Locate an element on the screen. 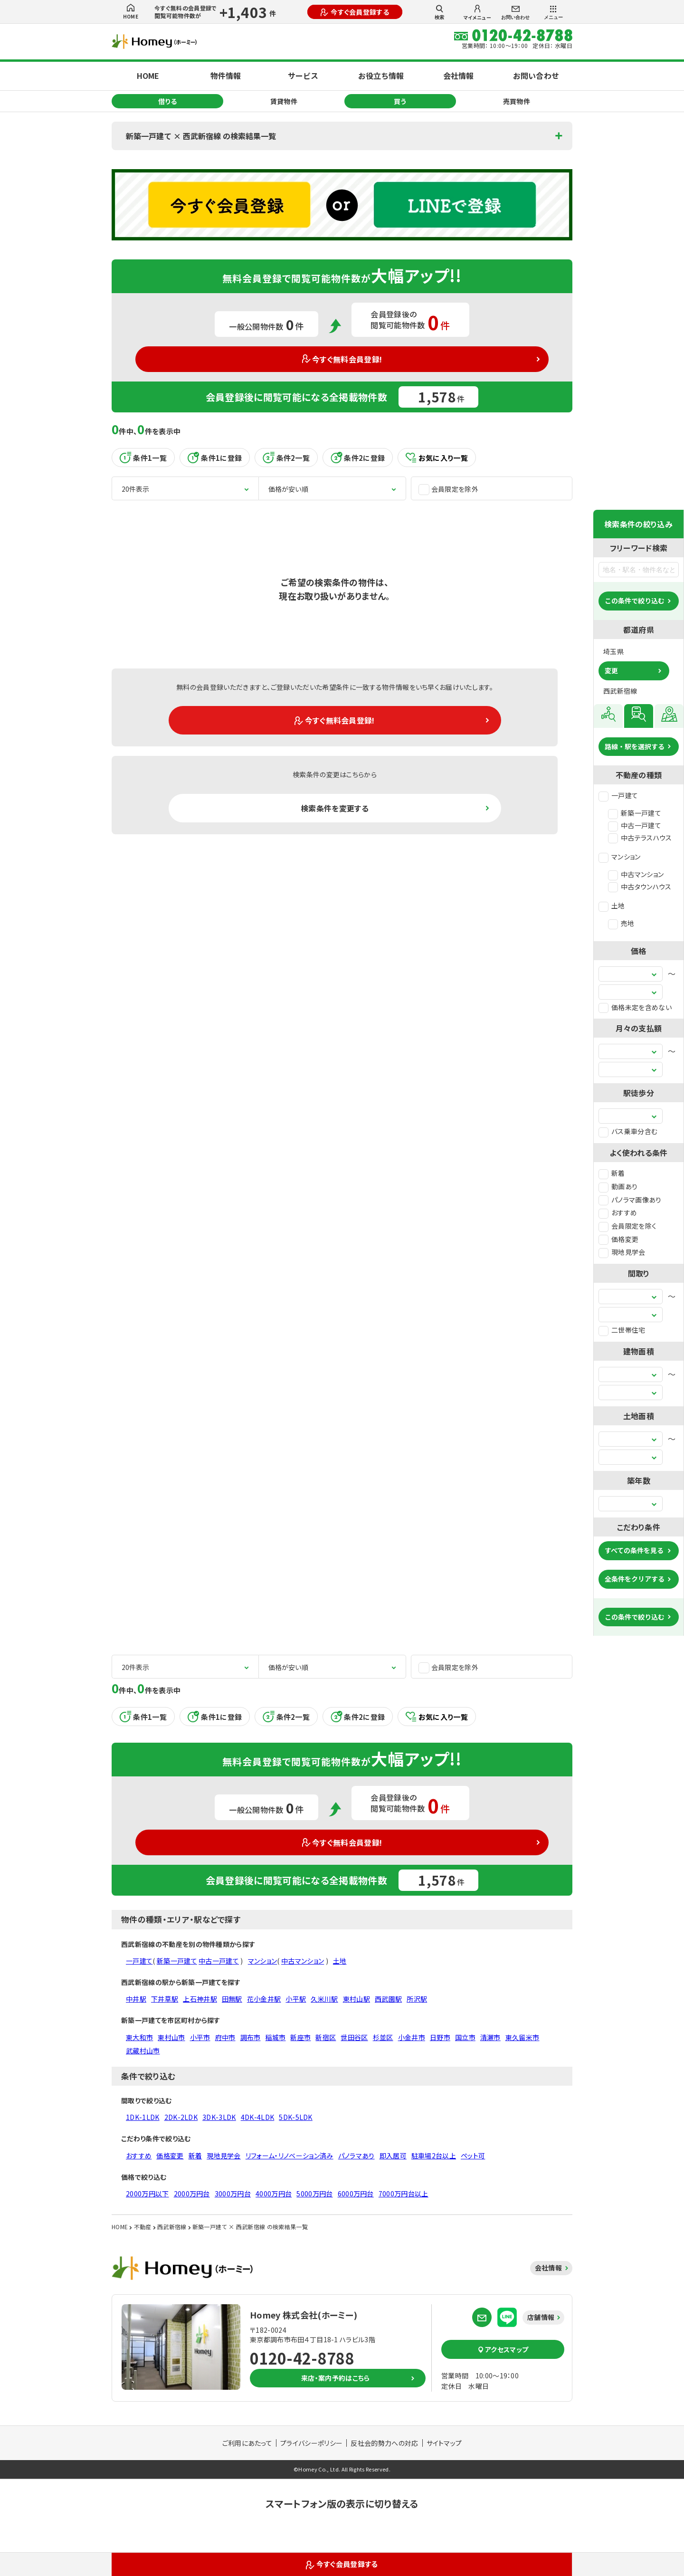 The height and width of the screenshot is (2576, 684). すべての条件を見る is located at coordinates (634, 1550).